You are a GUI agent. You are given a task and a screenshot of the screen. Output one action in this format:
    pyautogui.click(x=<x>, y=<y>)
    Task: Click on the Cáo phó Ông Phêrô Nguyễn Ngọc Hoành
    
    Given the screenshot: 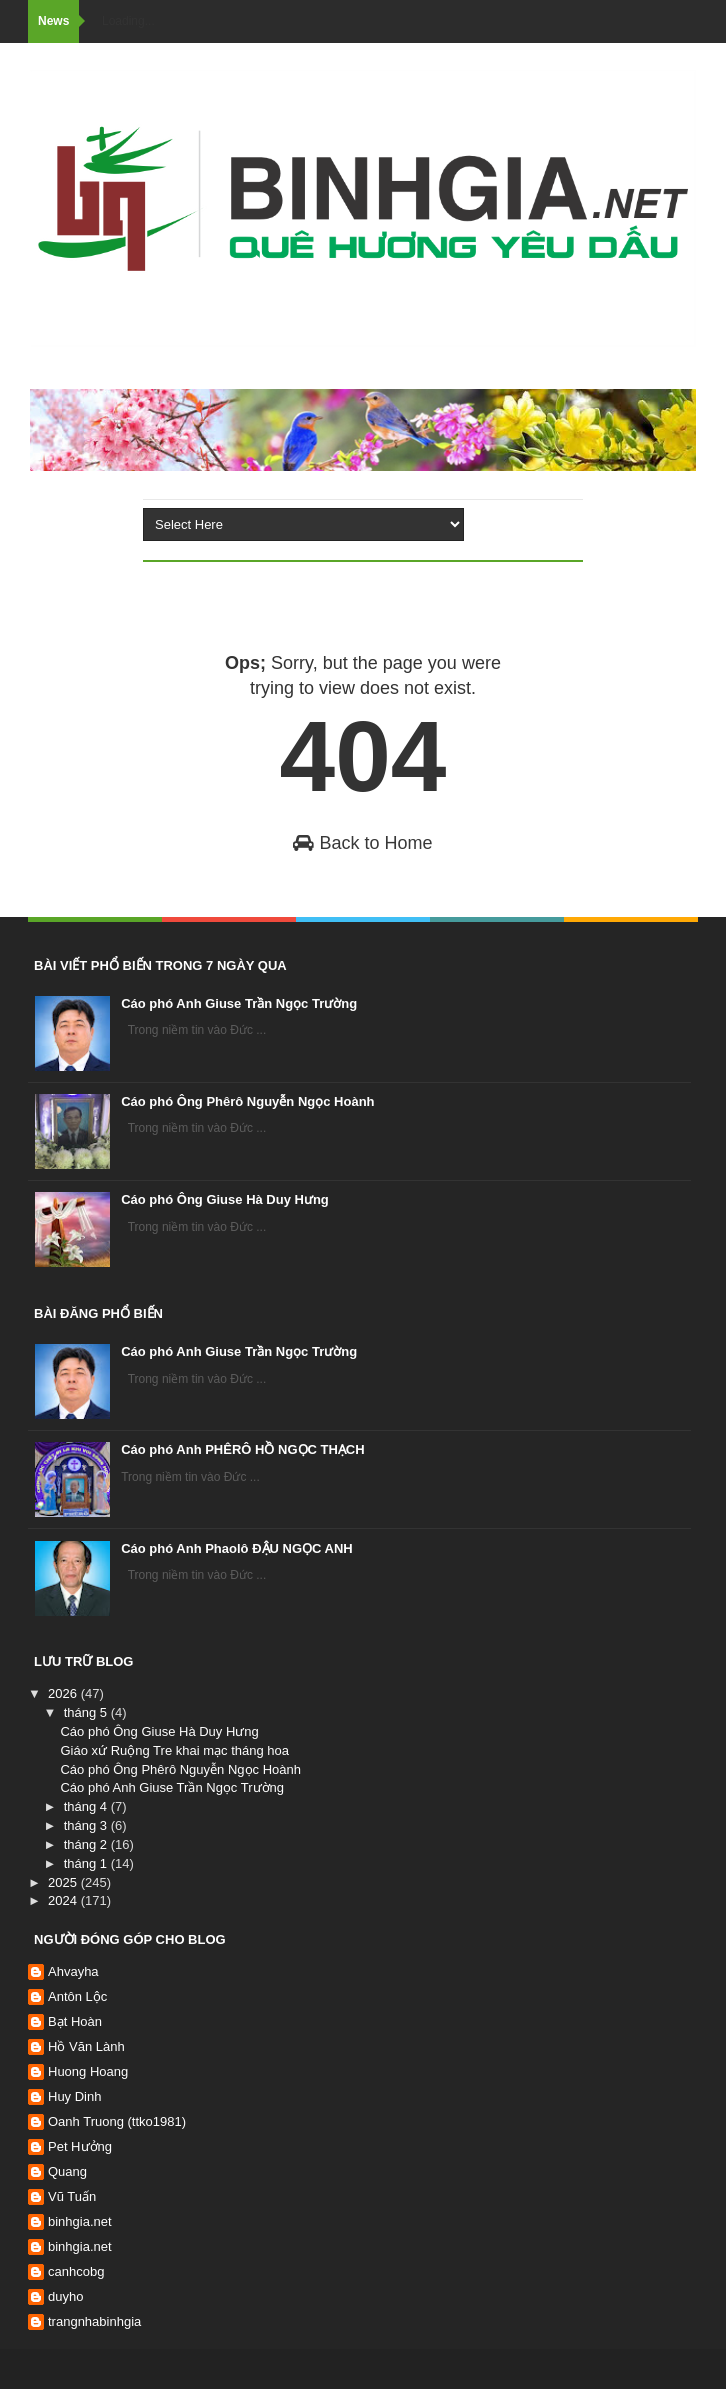 What is the action you would take?
    pyautogui.click(x=247, y=1101)
    